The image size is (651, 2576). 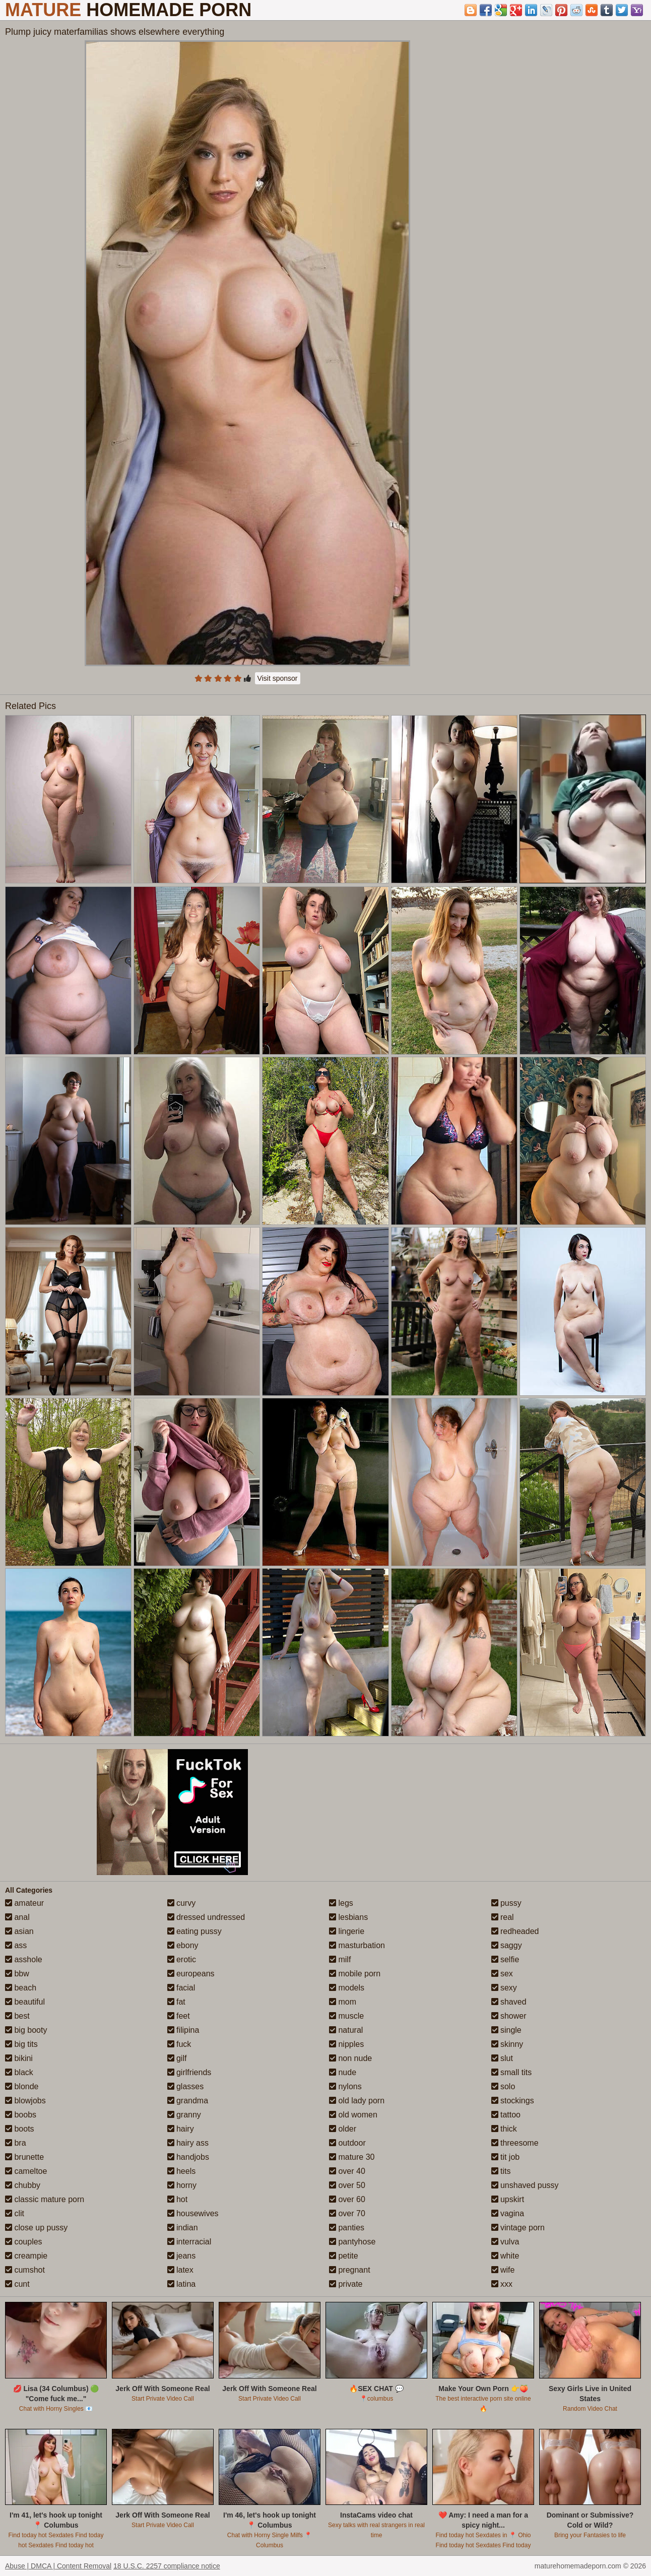 I want to click on big tits, so click(x=21, y=2044).